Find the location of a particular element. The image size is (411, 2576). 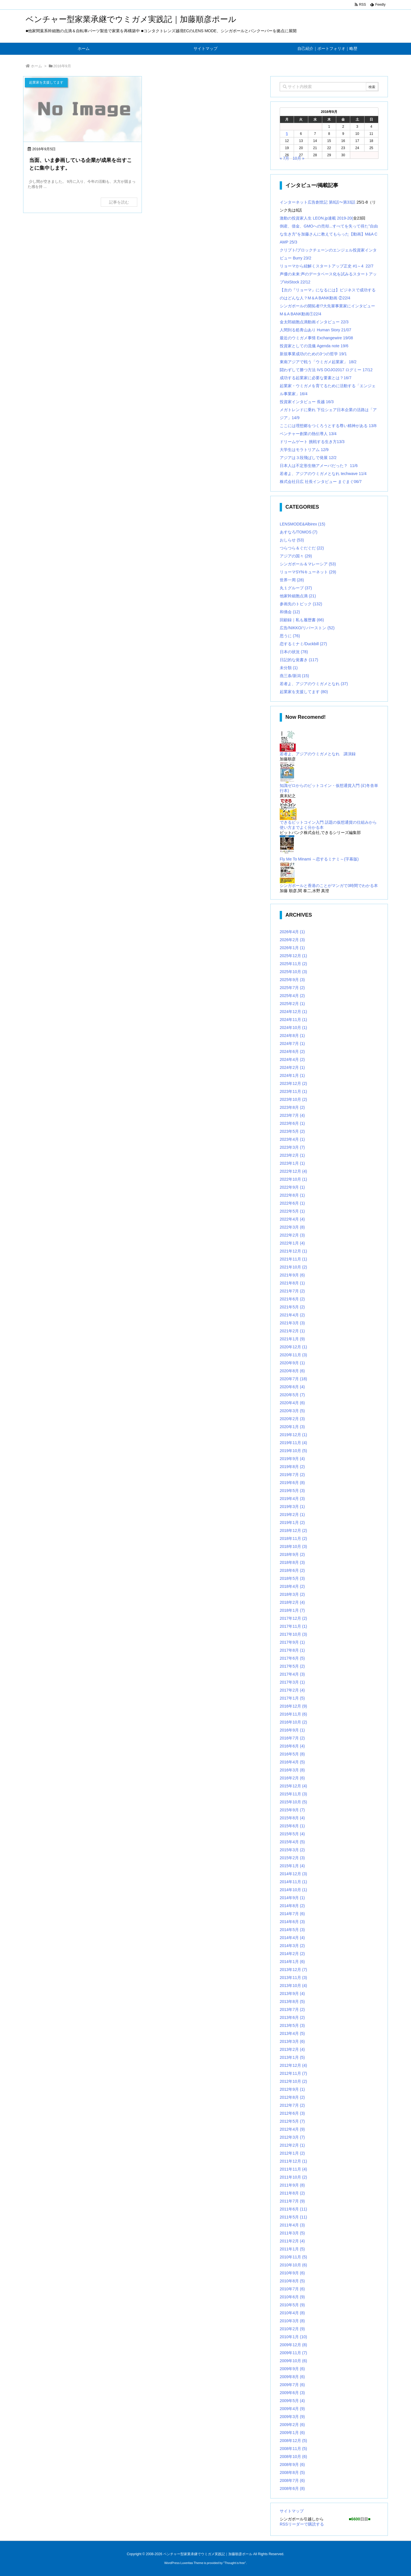

リョーマSYNキューネット is located at coordinates (308, 572).